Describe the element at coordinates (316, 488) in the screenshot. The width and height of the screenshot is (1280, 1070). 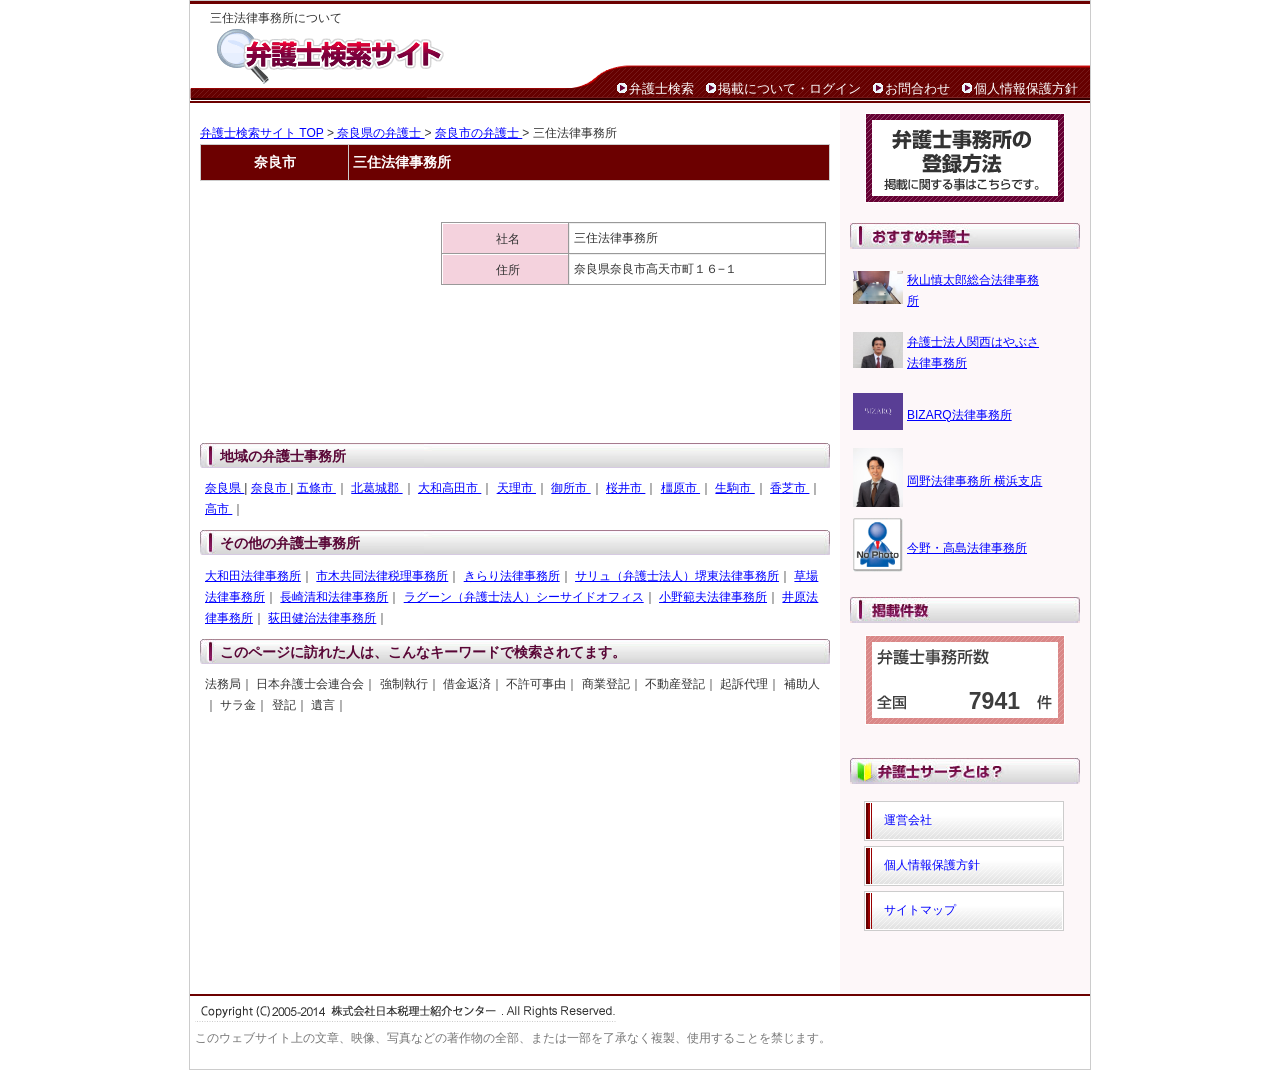
I see `五條市` at that location.